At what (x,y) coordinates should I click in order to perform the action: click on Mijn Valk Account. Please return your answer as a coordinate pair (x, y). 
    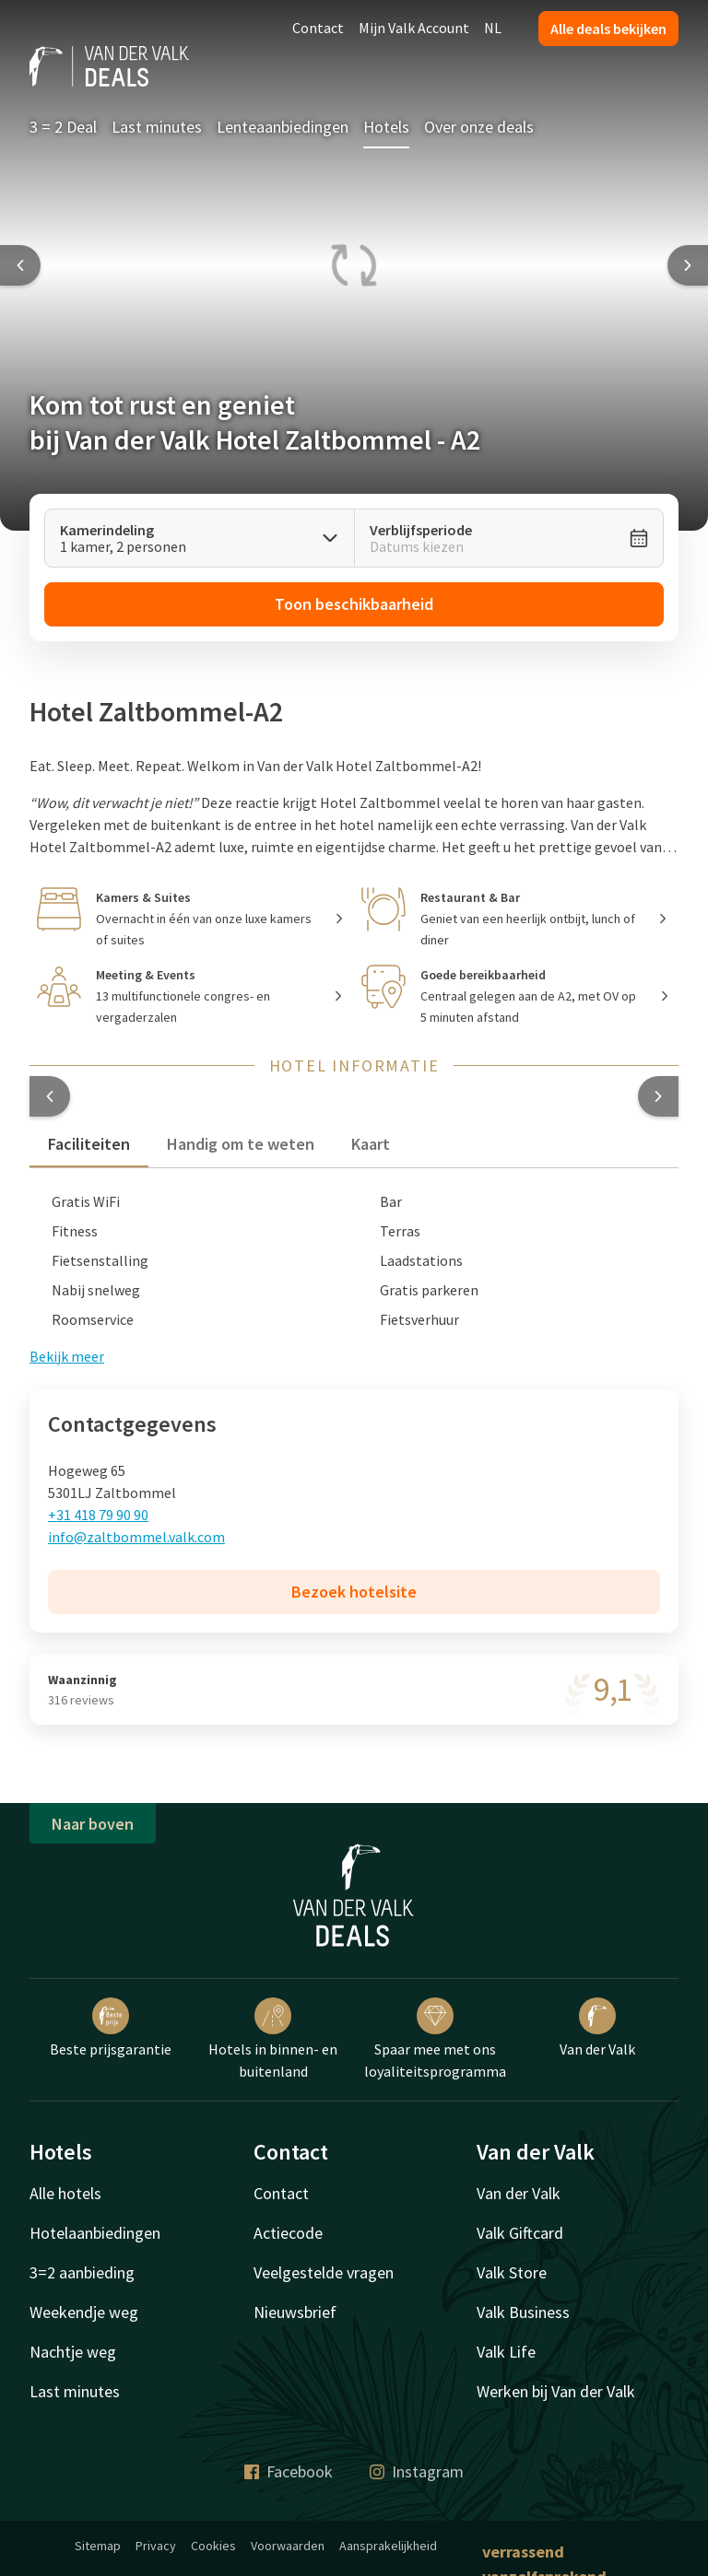
    Looking at the image, I should click on (414, 27).